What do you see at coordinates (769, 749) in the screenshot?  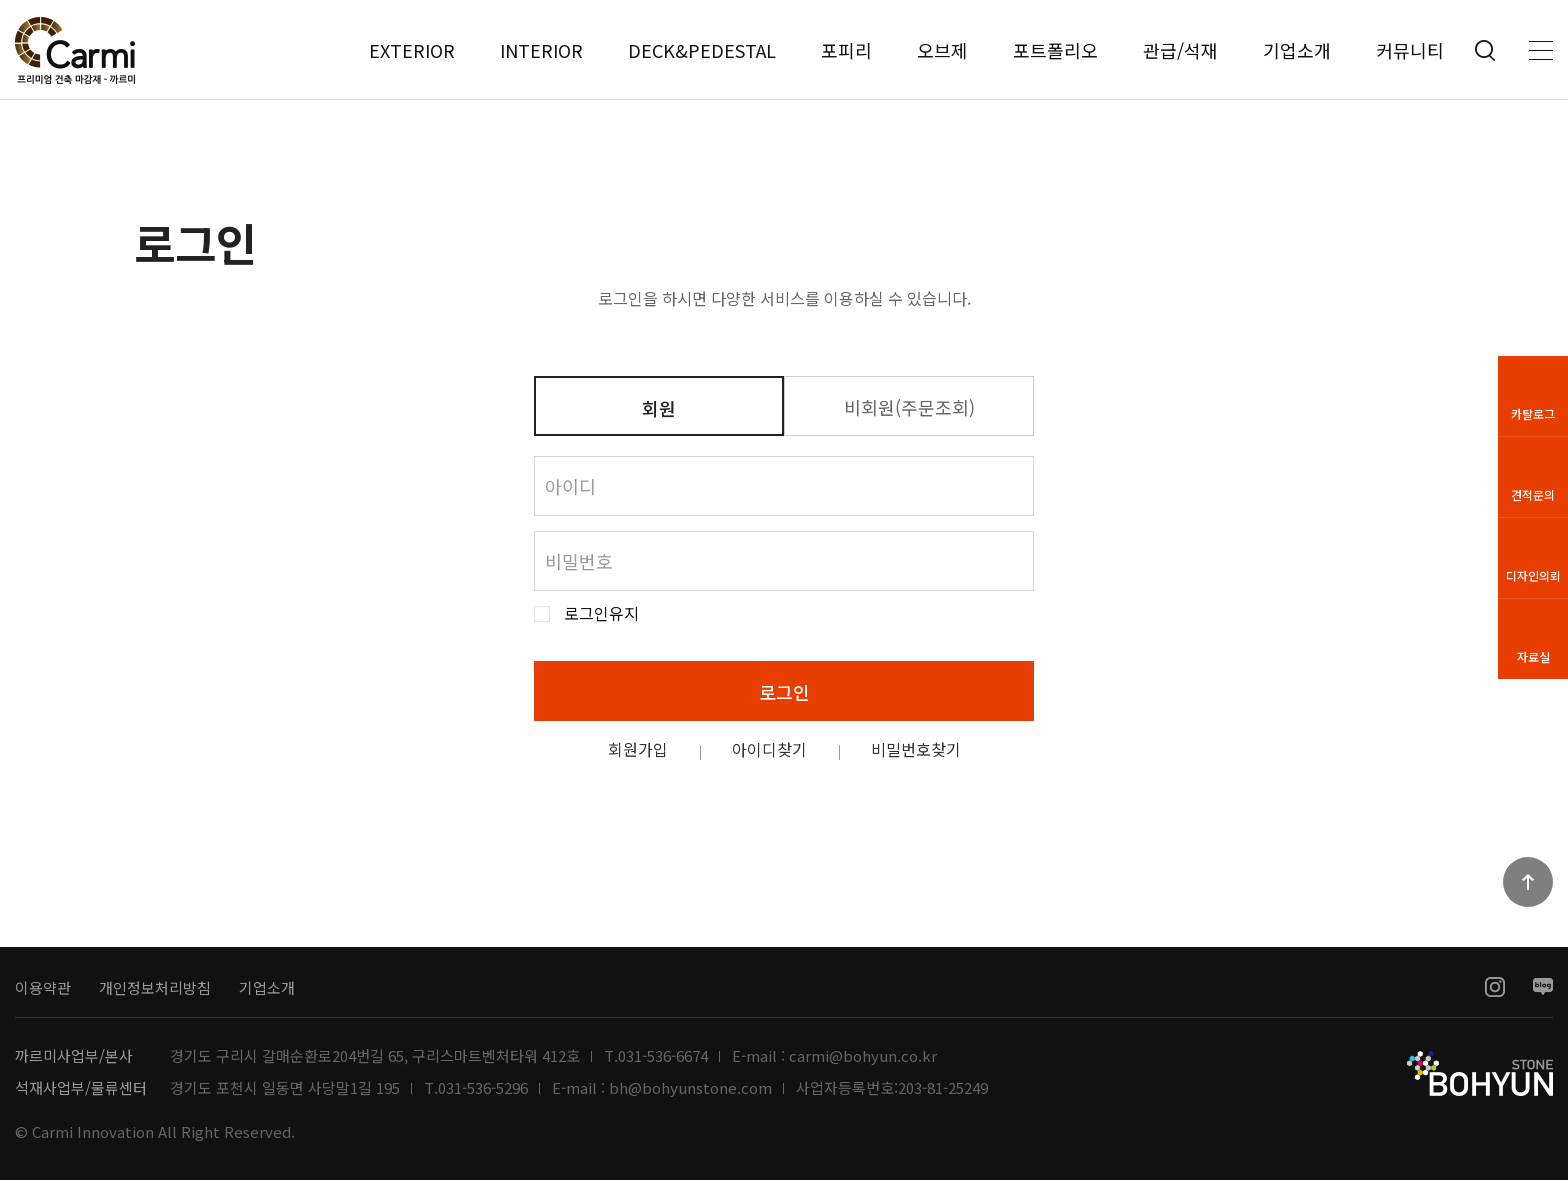 I see `아이디찾기` at bounding box center [769, 749].